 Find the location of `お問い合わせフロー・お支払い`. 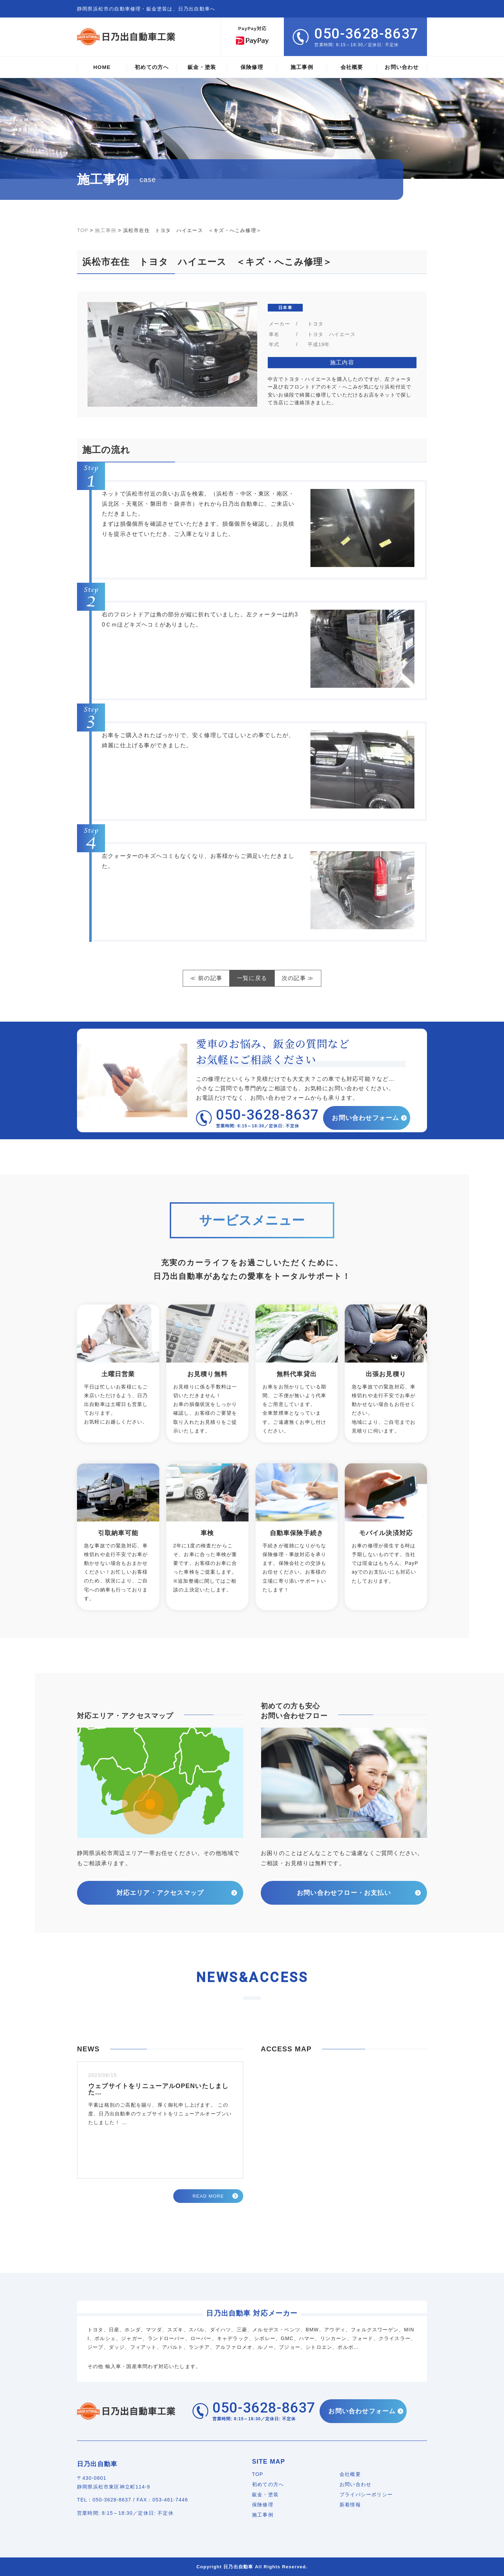

お問い合わせフロー・お支払い is located at coordinates (344, 1892).